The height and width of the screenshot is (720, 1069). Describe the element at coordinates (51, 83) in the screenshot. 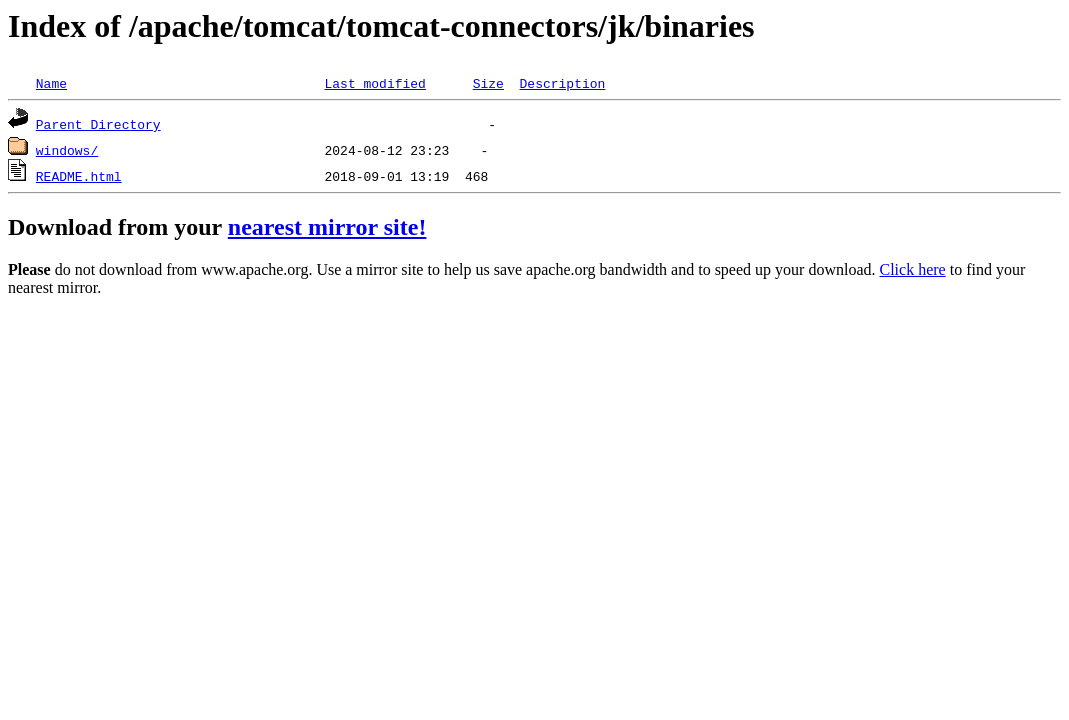

I see `Name` at that location.